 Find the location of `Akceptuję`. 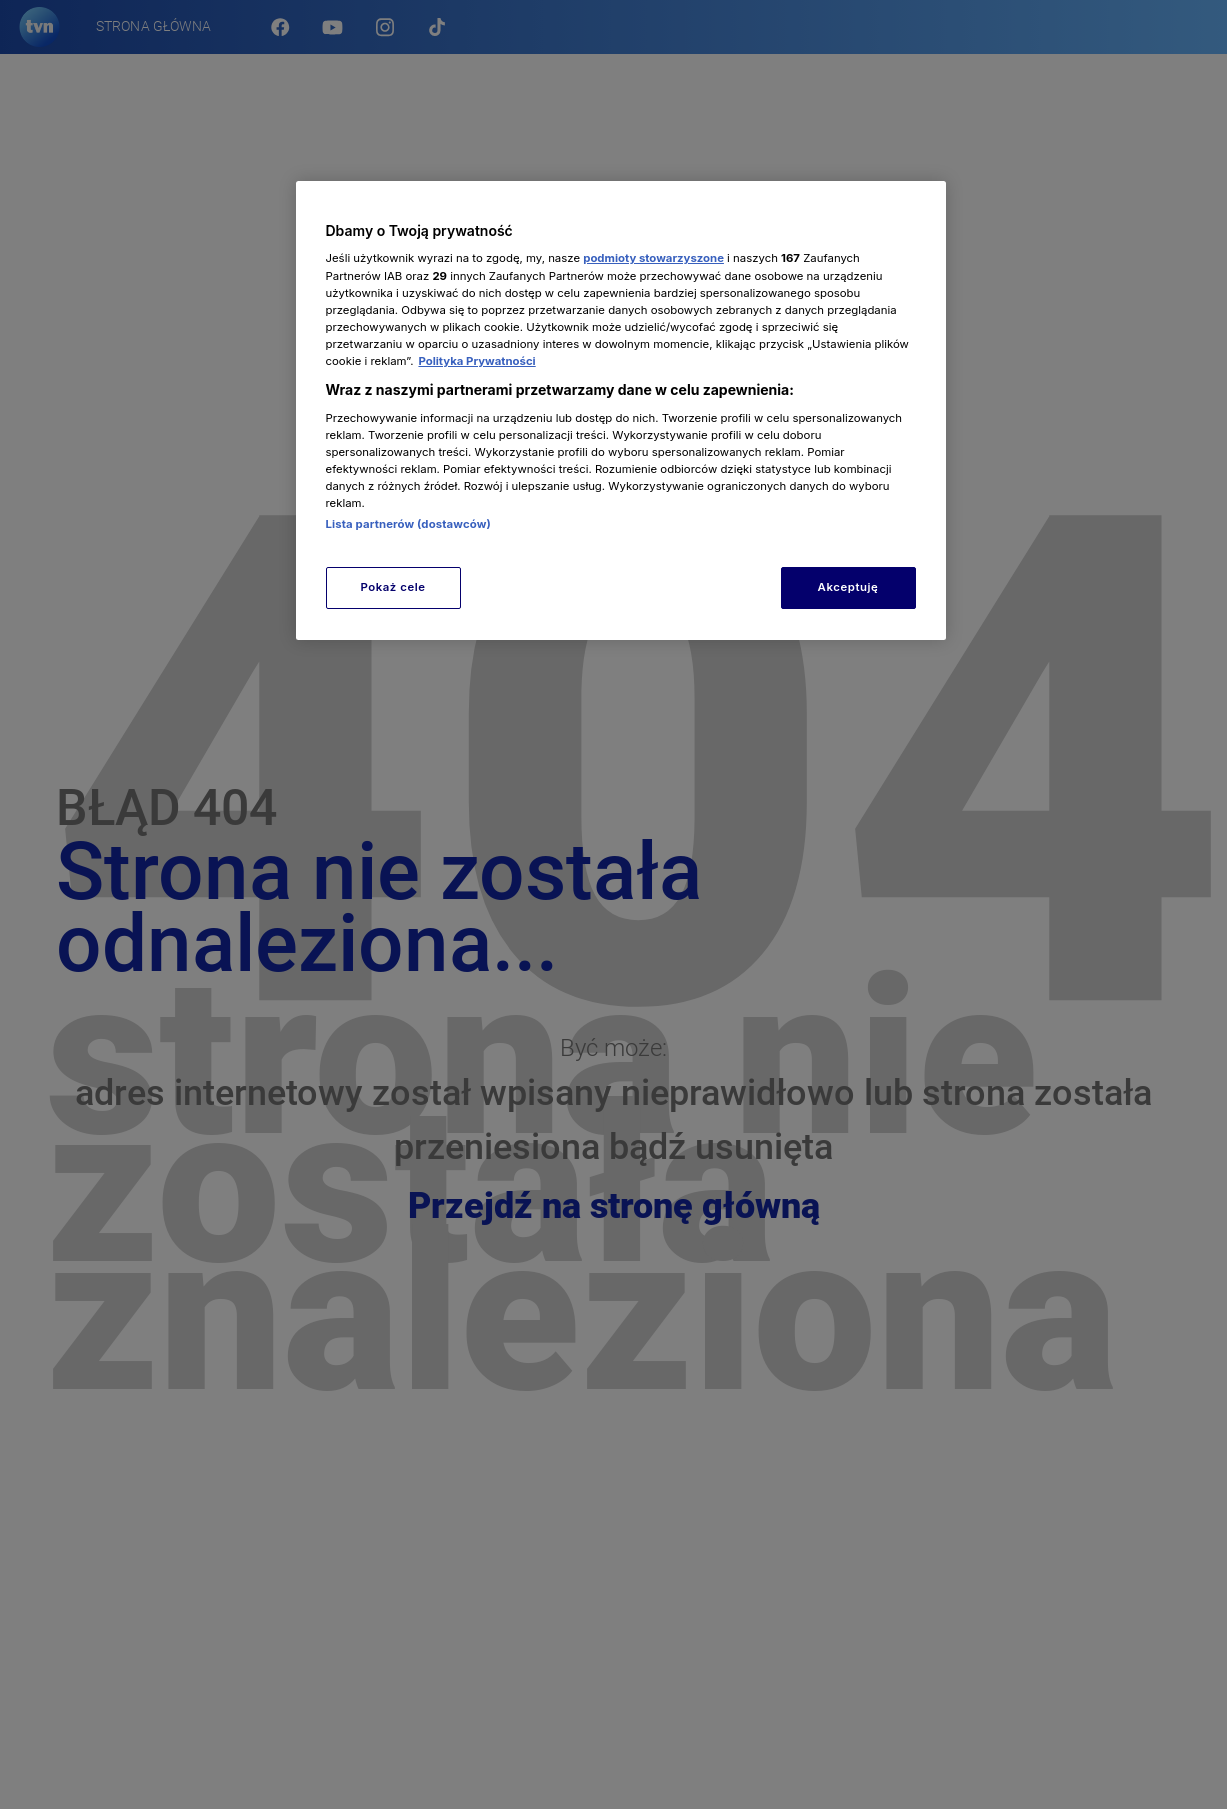

Akceptuję is located at coordinates (848, 587).